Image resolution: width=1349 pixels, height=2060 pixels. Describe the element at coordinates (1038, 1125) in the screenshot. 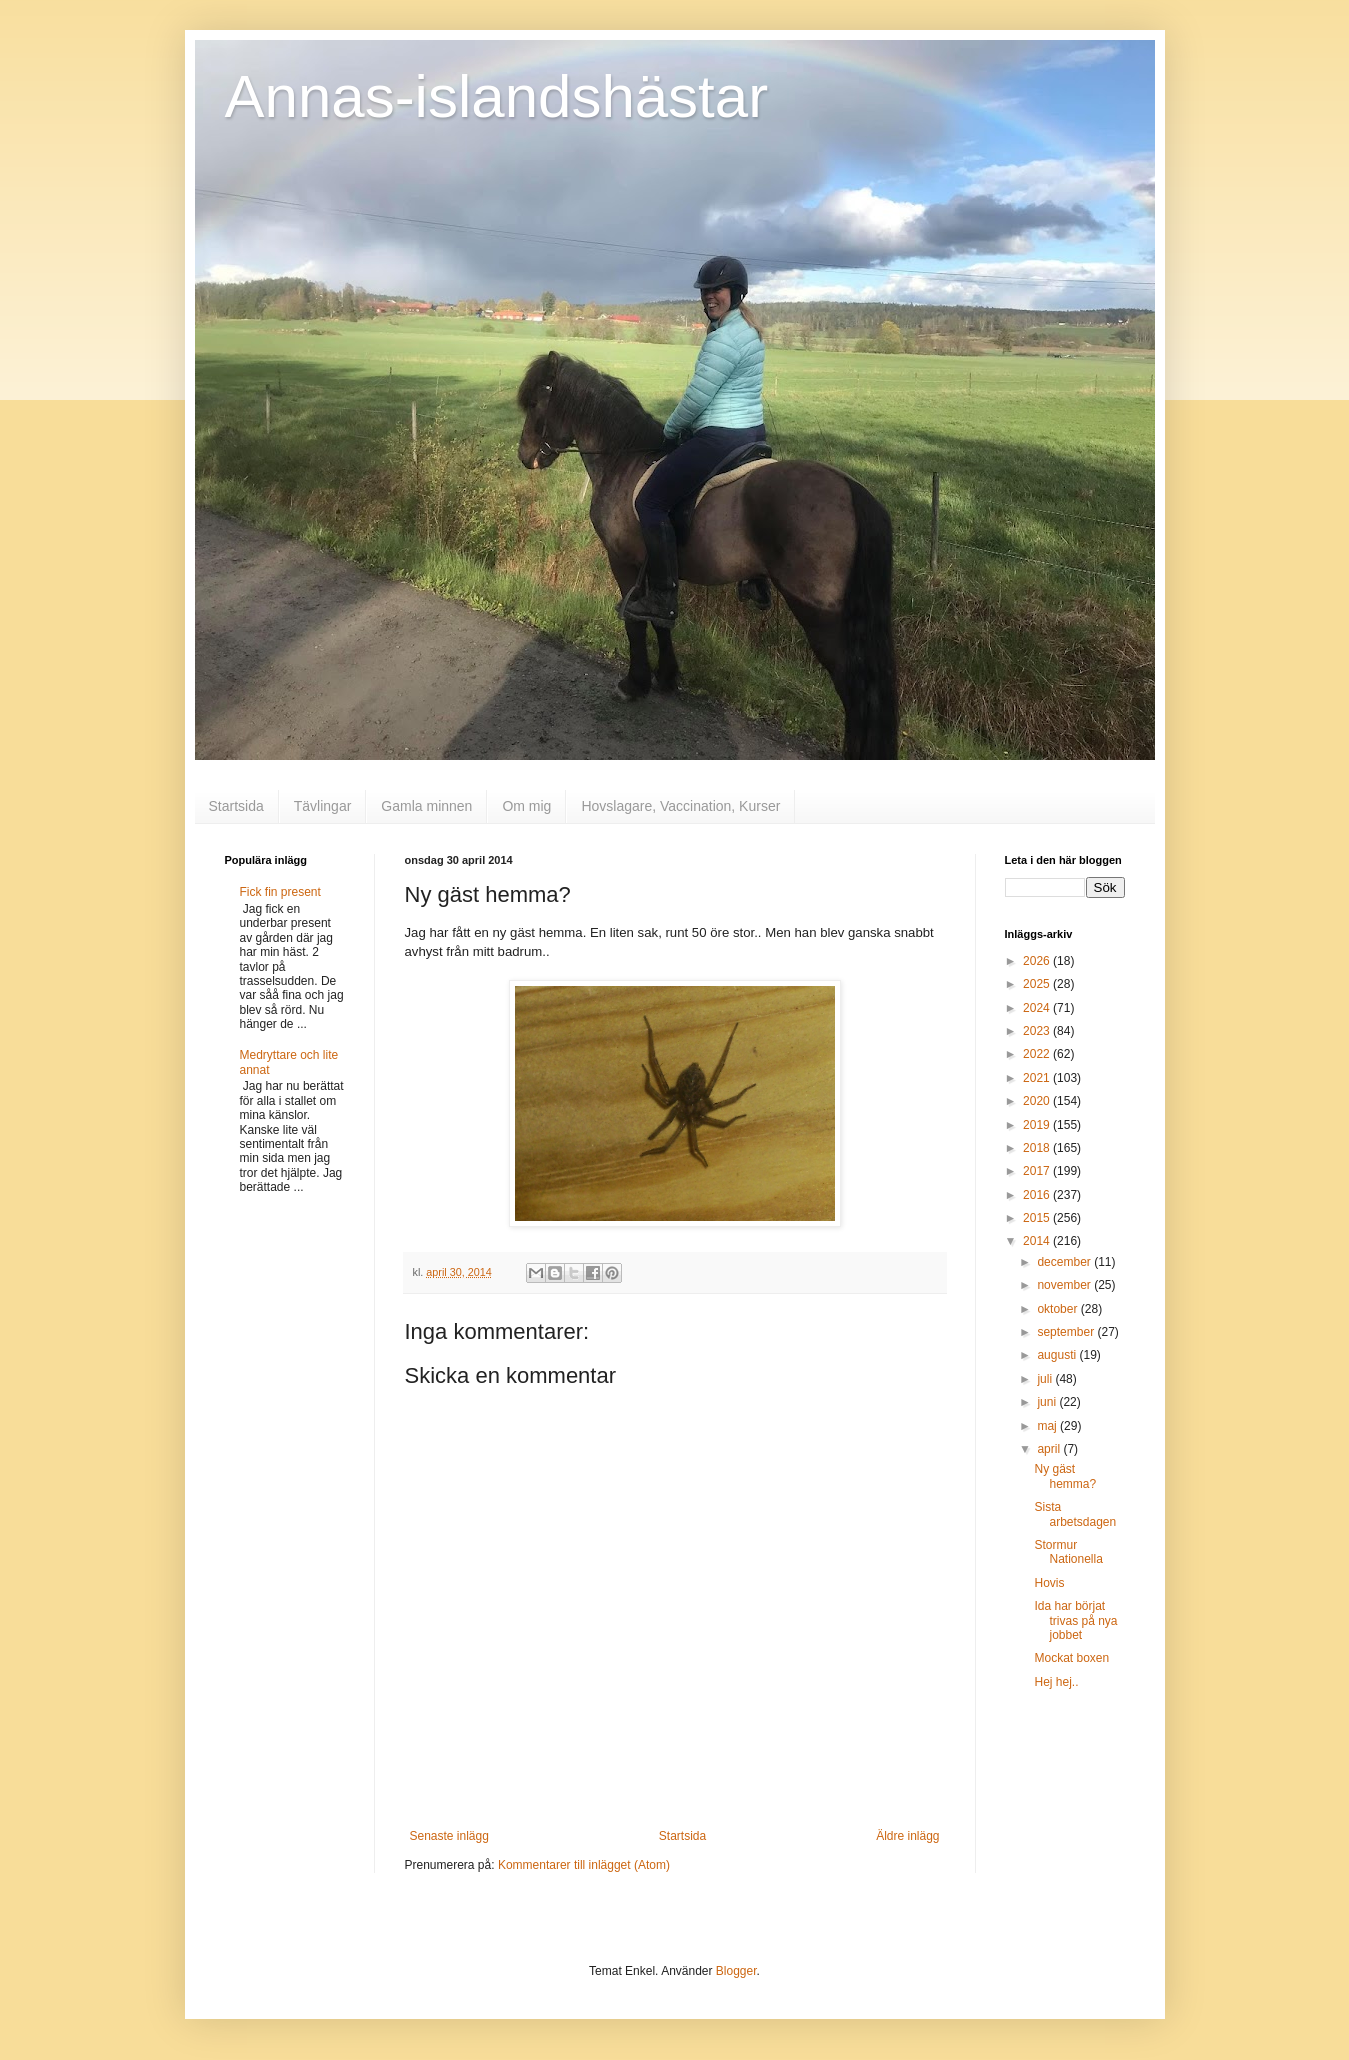

I see `2019` at that location.